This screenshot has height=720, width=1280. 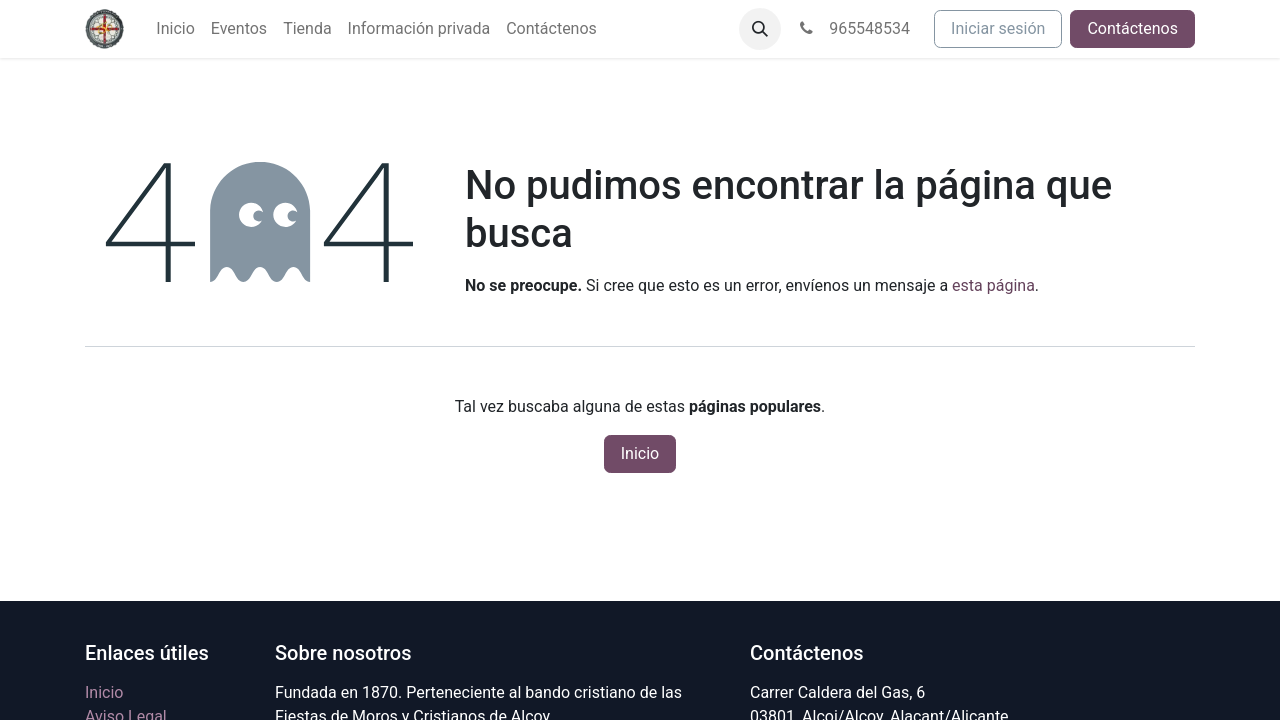 What do you see at coordinates (998, 28) in the screenshot?
I see `Iniciar sesión` at bounding box center [998, 28].